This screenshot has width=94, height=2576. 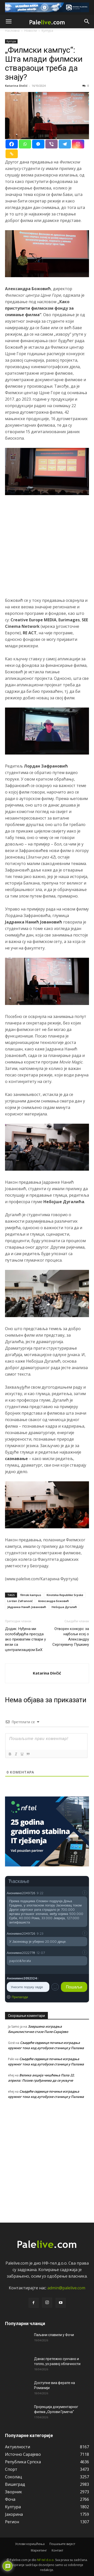 I want to click on Katarina Divčić, so click(x=16, y=85).